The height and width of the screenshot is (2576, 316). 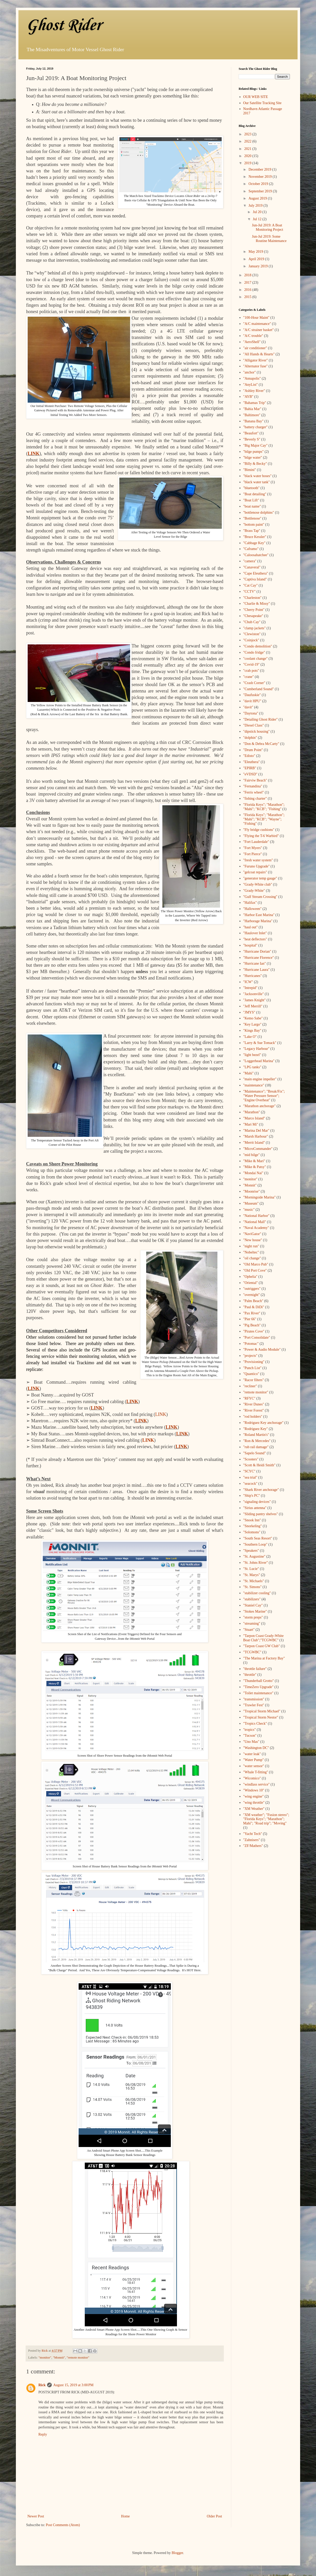 What do you see at coordinates (249, 1398) in the screenshot?
I see `"RFYC"` at bounding box center [249, 1398].